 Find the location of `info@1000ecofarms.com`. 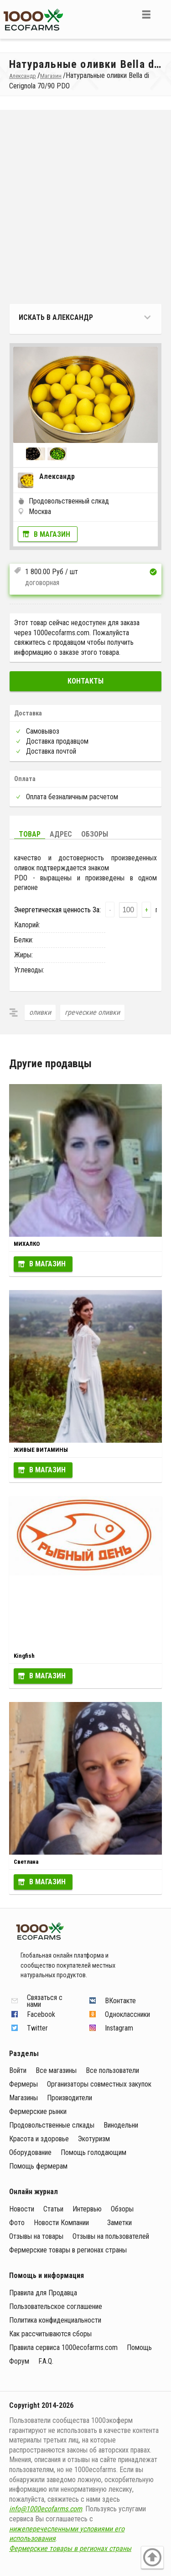

info@1000ecofarms.com is located at coordinates (45, 2508).